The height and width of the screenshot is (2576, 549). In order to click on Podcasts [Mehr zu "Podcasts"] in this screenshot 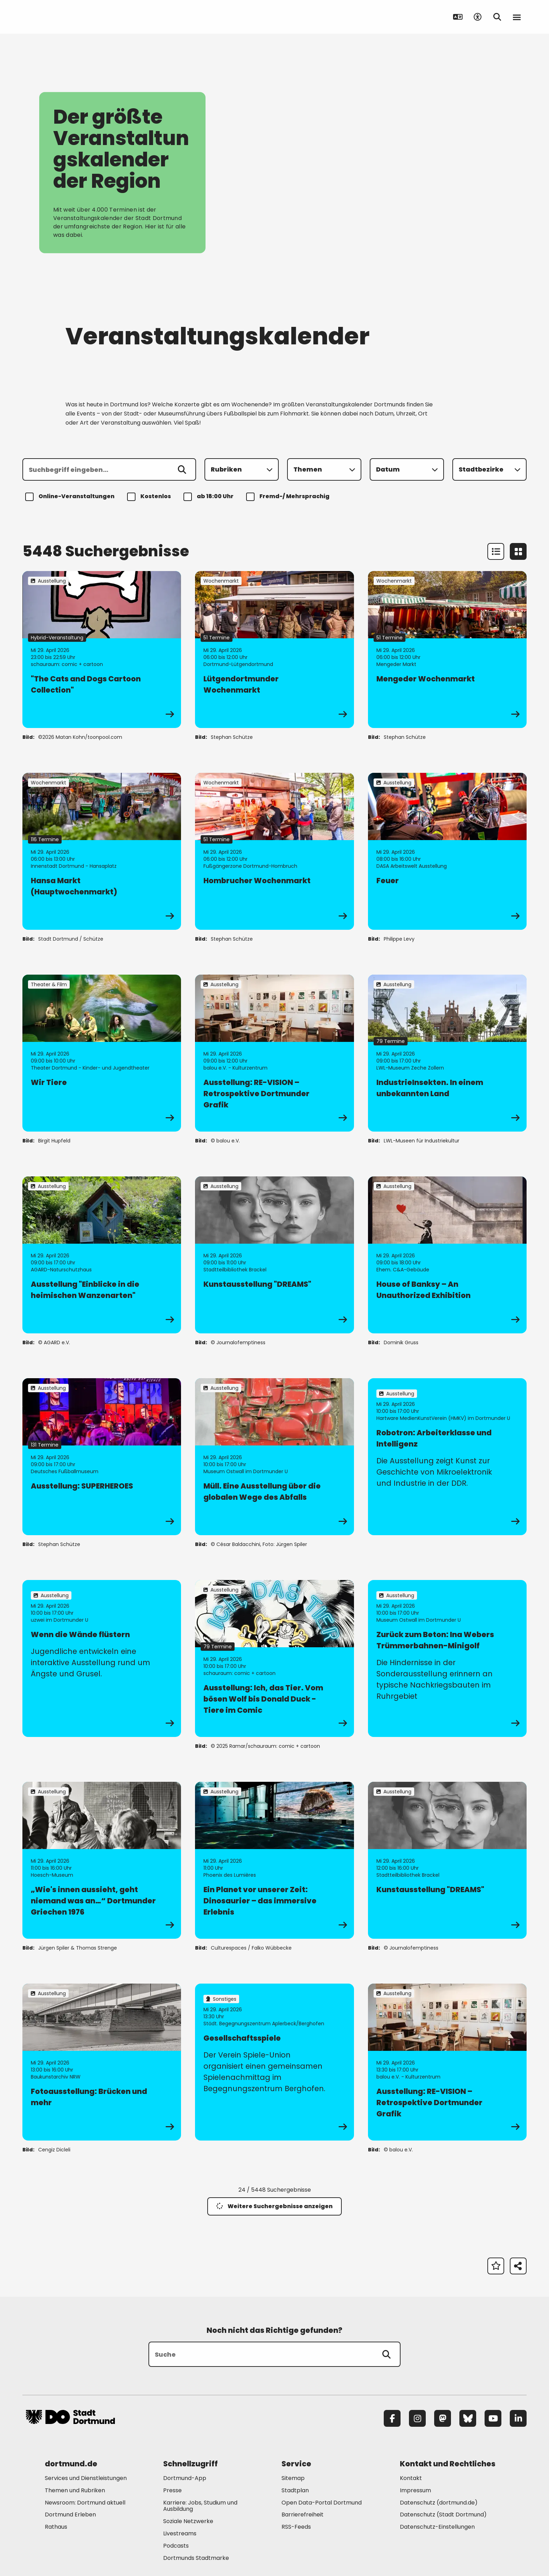, I will do `click(176, 2546)`.